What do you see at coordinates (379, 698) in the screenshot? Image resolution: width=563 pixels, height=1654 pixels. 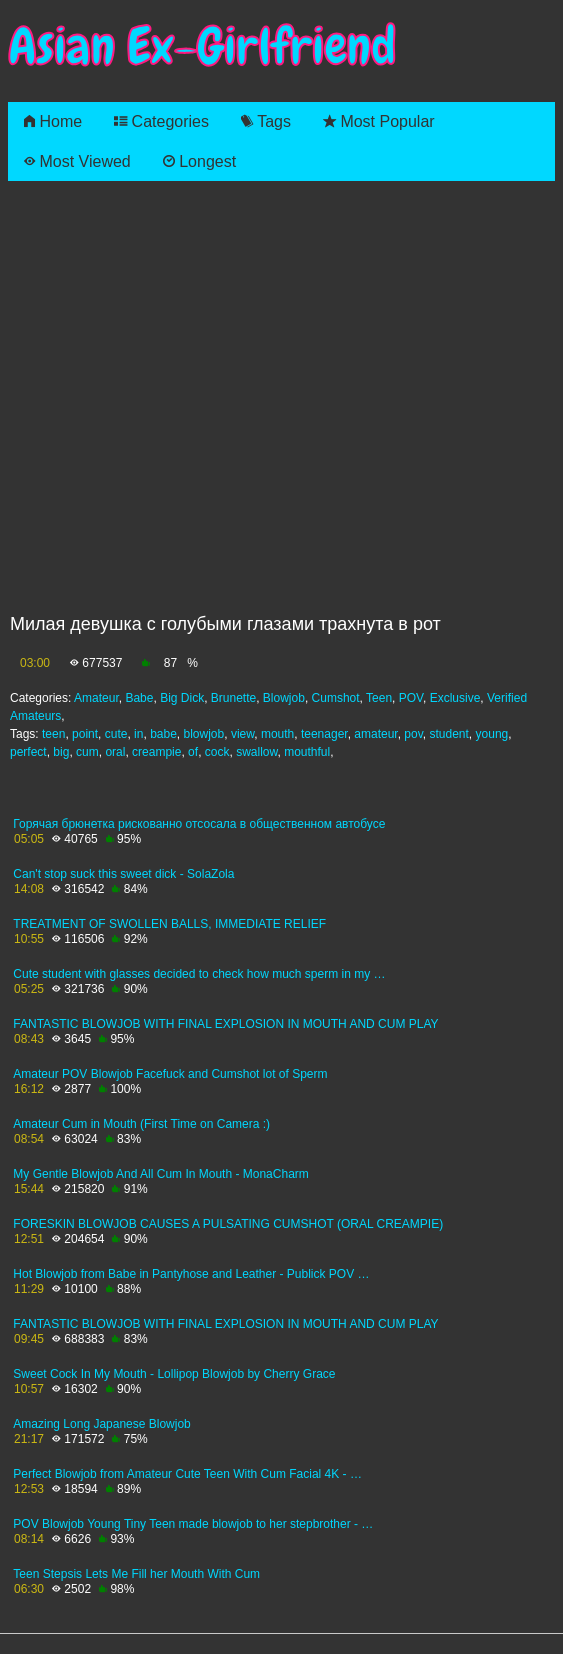 I see `Teen` at bounding box center [379, 698].